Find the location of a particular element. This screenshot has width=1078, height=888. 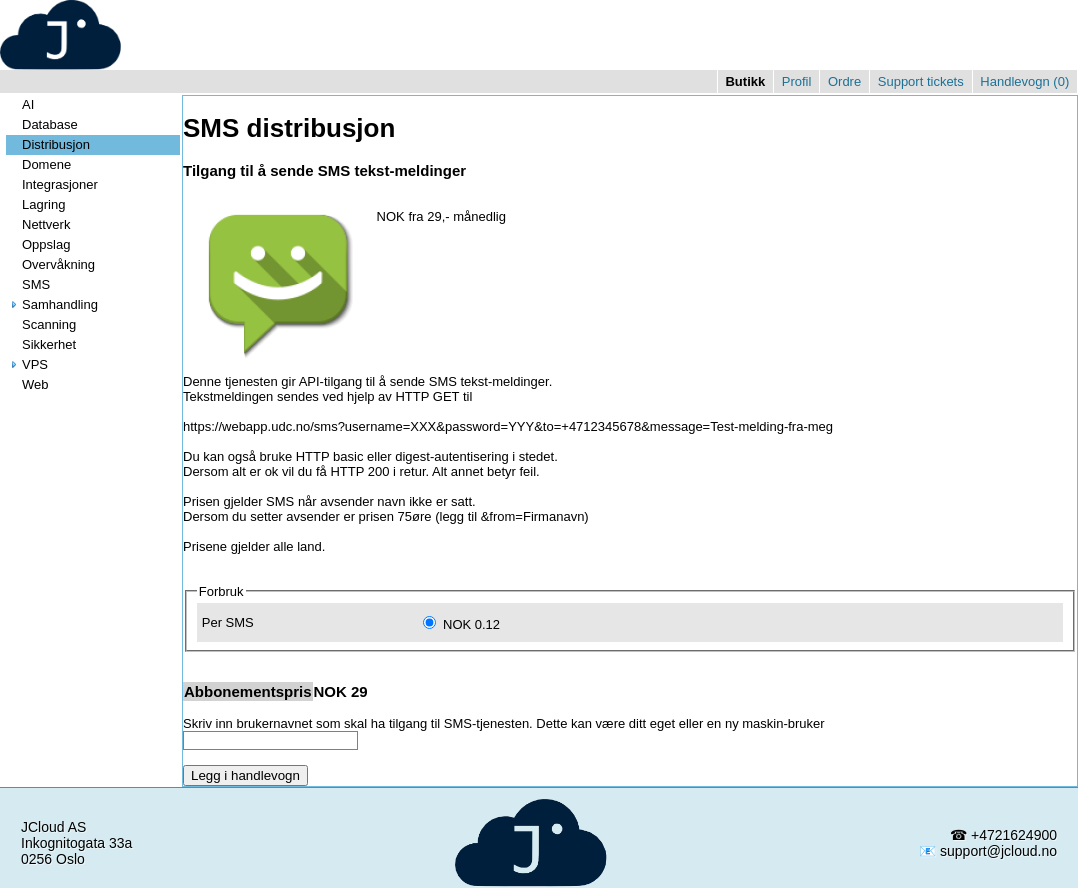

📧 support@jcloud.no is located at coordinates (988, 851).